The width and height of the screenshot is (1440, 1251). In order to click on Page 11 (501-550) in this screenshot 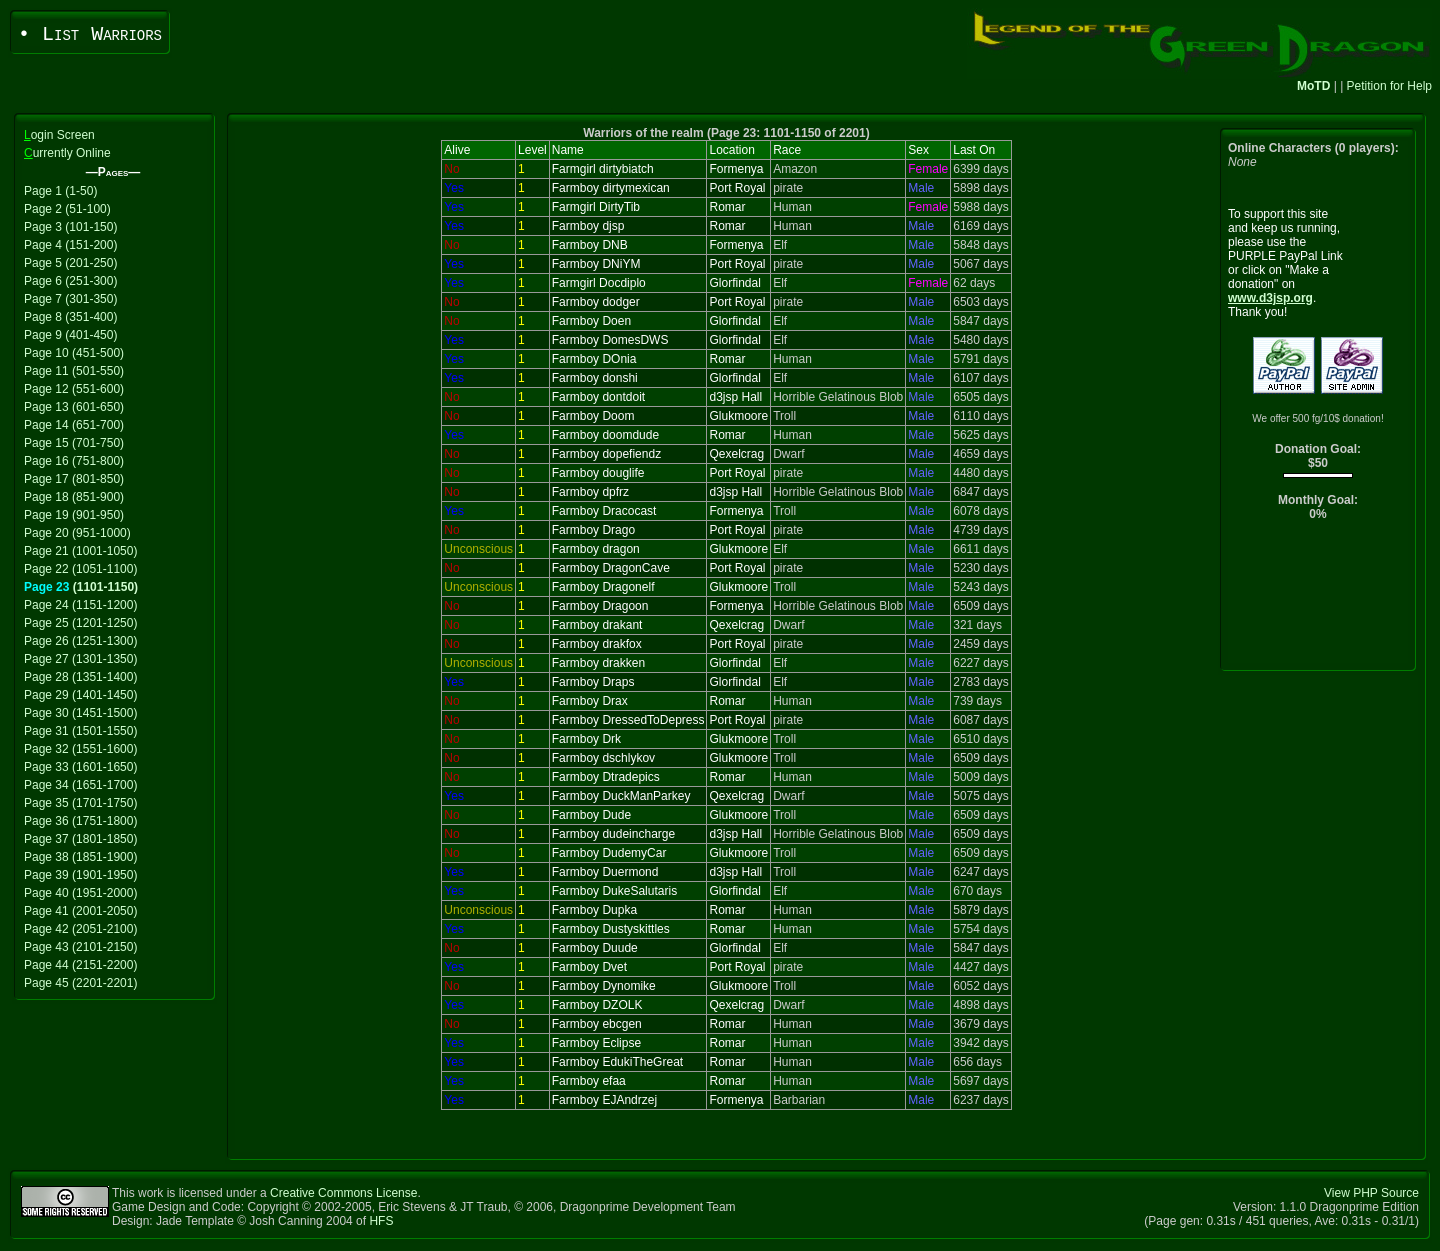, I will do `click(74, 371)`.